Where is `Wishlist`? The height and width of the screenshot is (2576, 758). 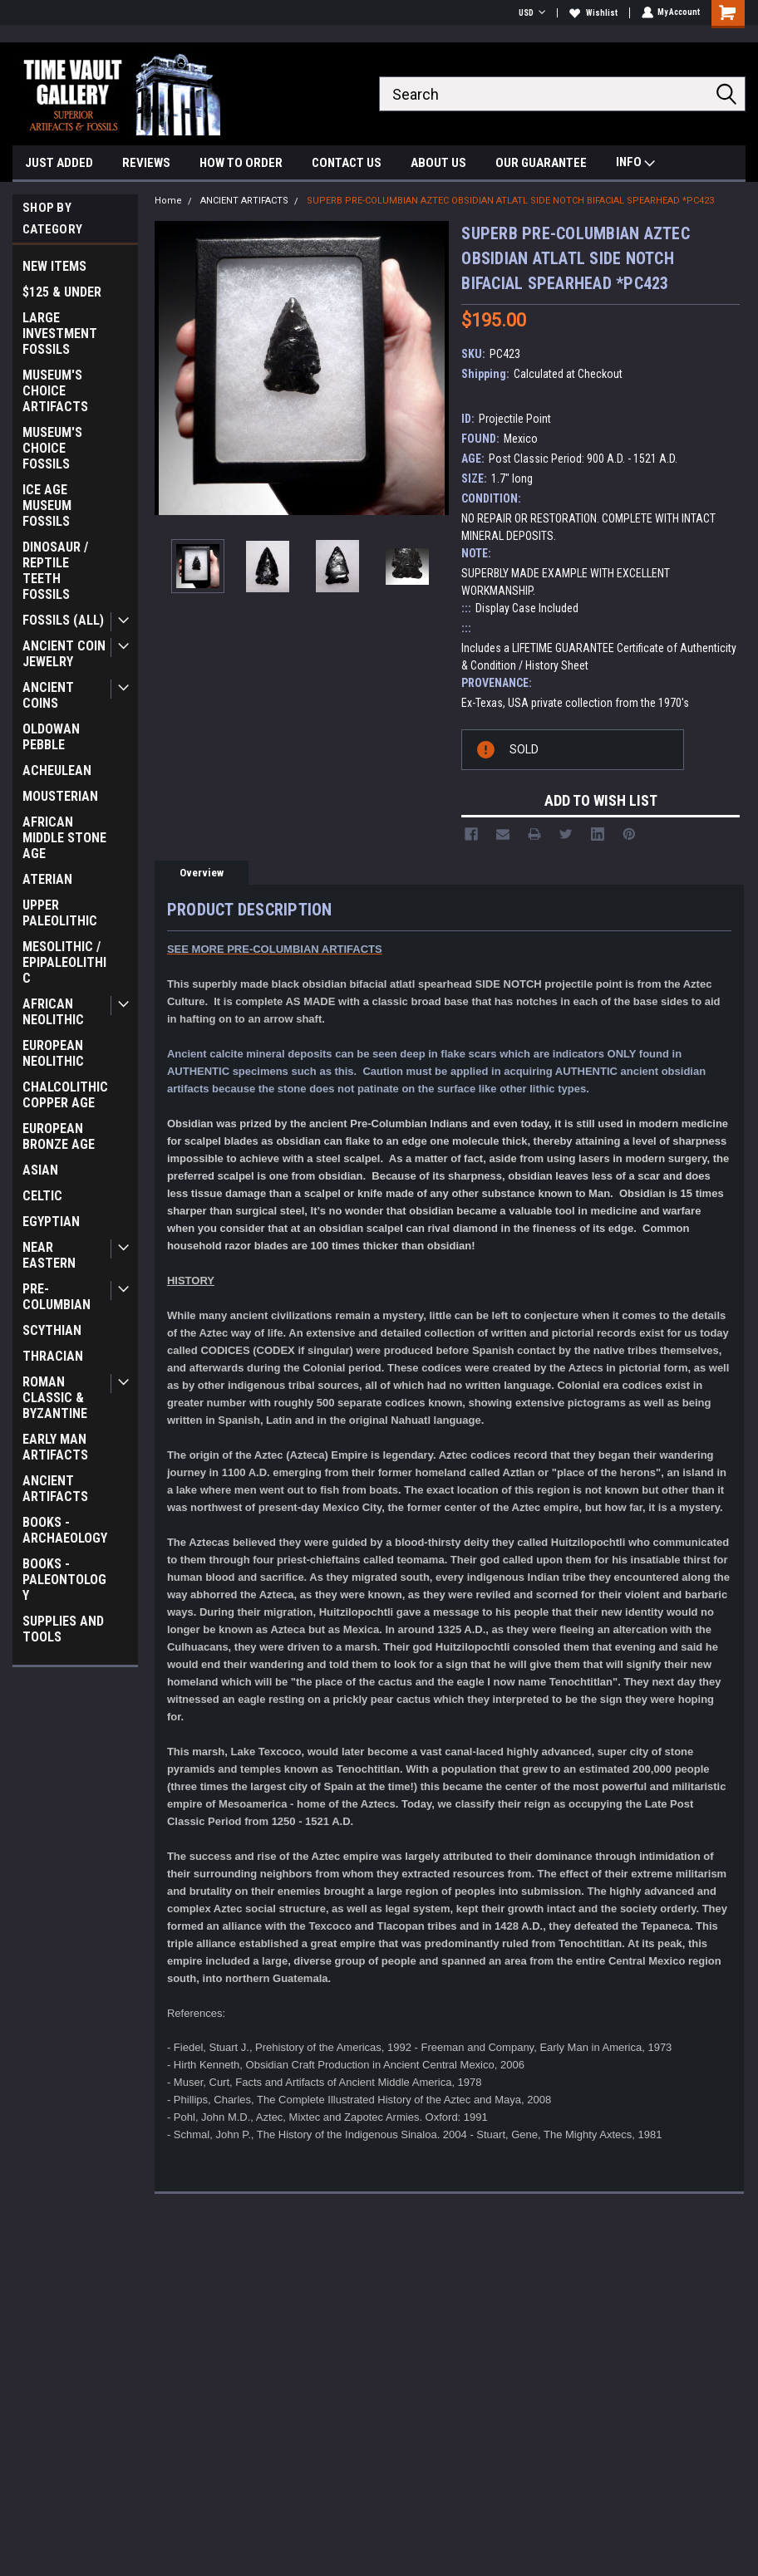 Wishlist is located at coordinates (592, 12).